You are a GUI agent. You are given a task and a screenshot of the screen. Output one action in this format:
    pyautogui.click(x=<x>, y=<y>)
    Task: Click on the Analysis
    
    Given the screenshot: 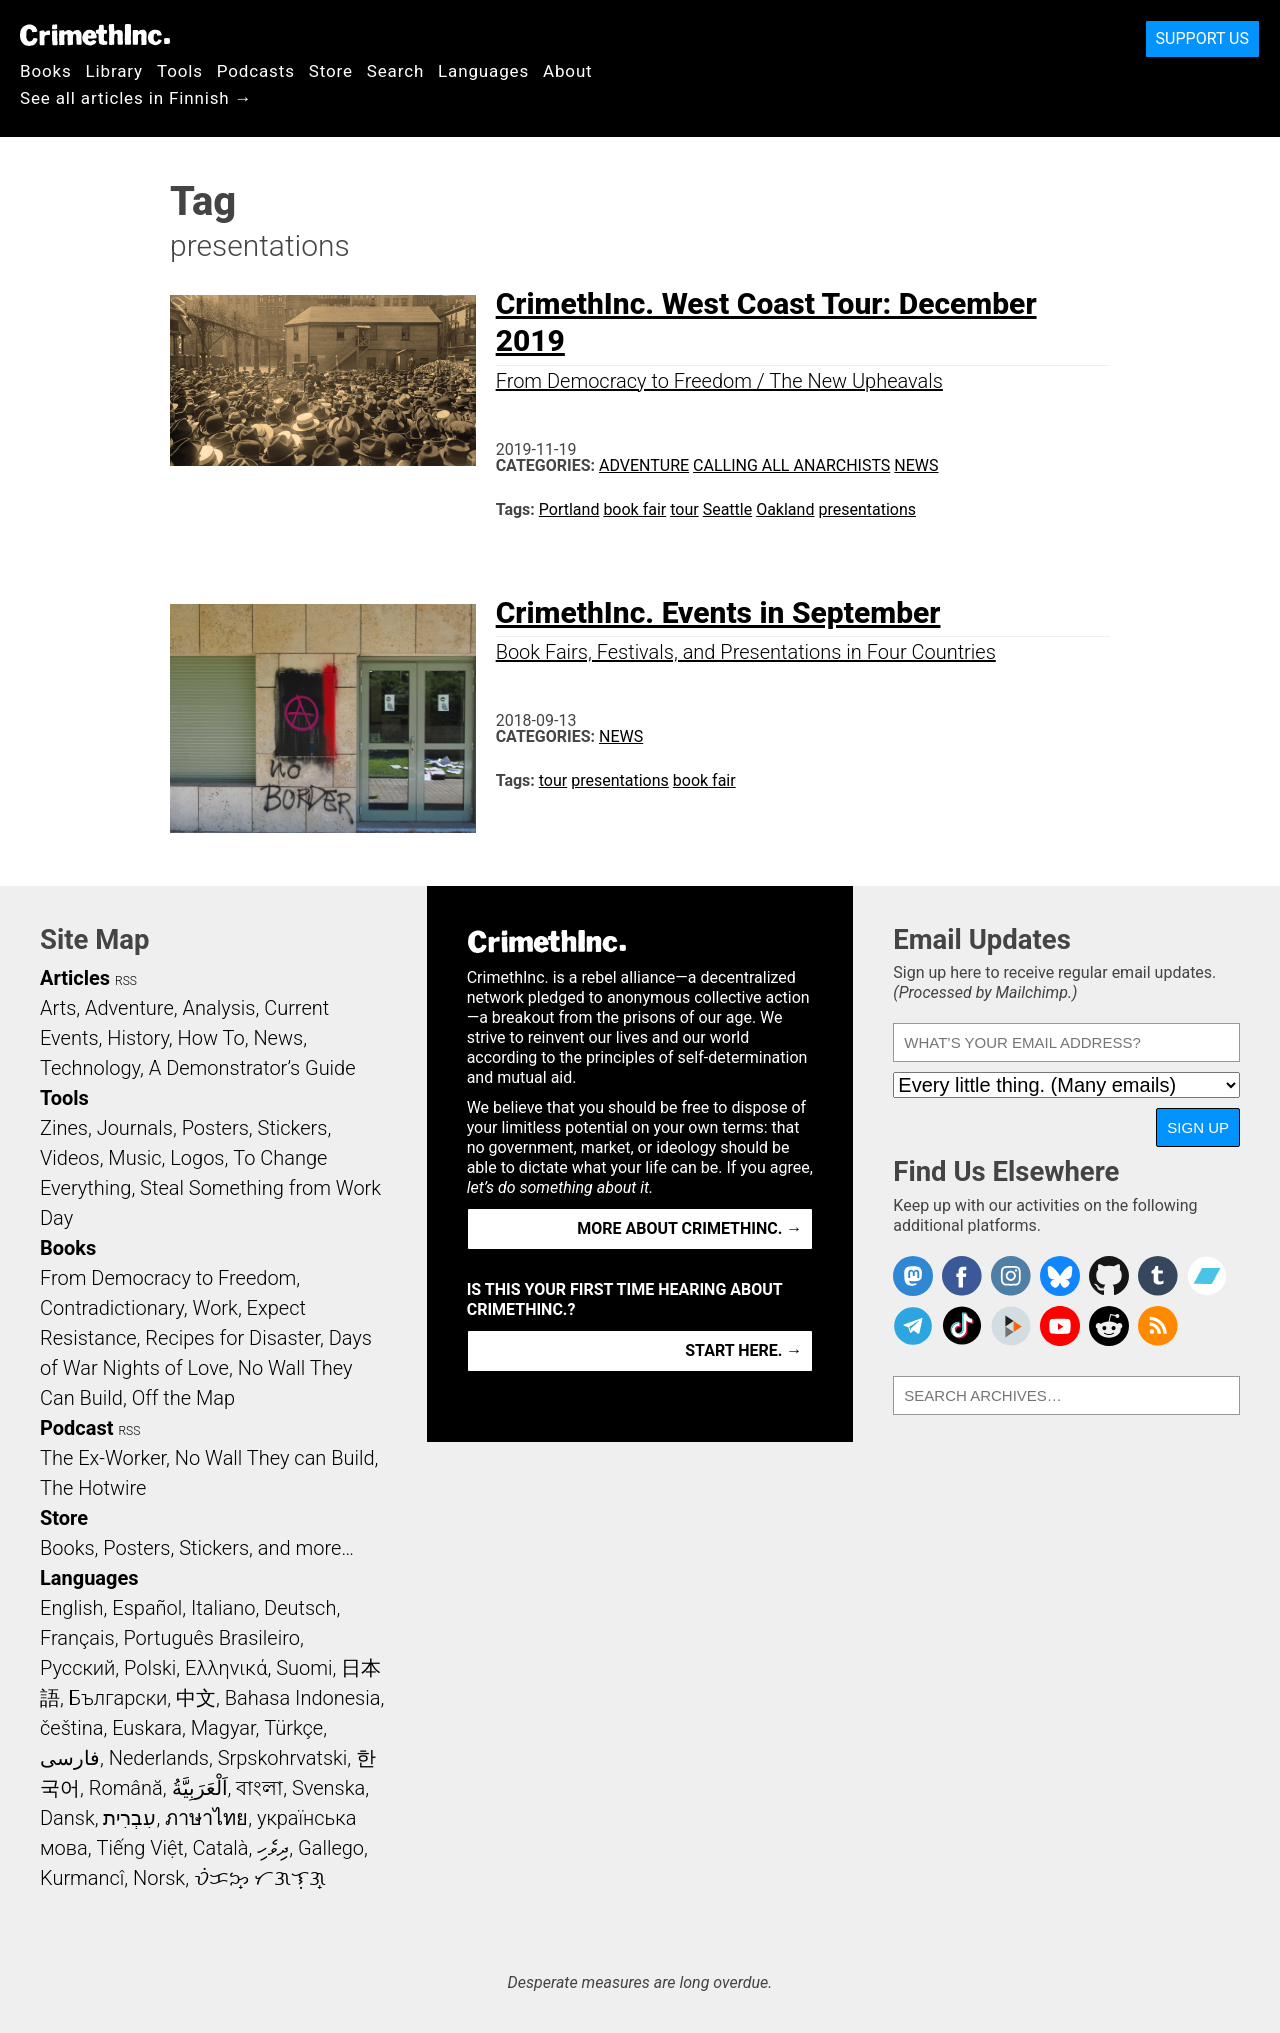 What is the action you would take?
    pyautogui.click(x=218, y=1008)
    